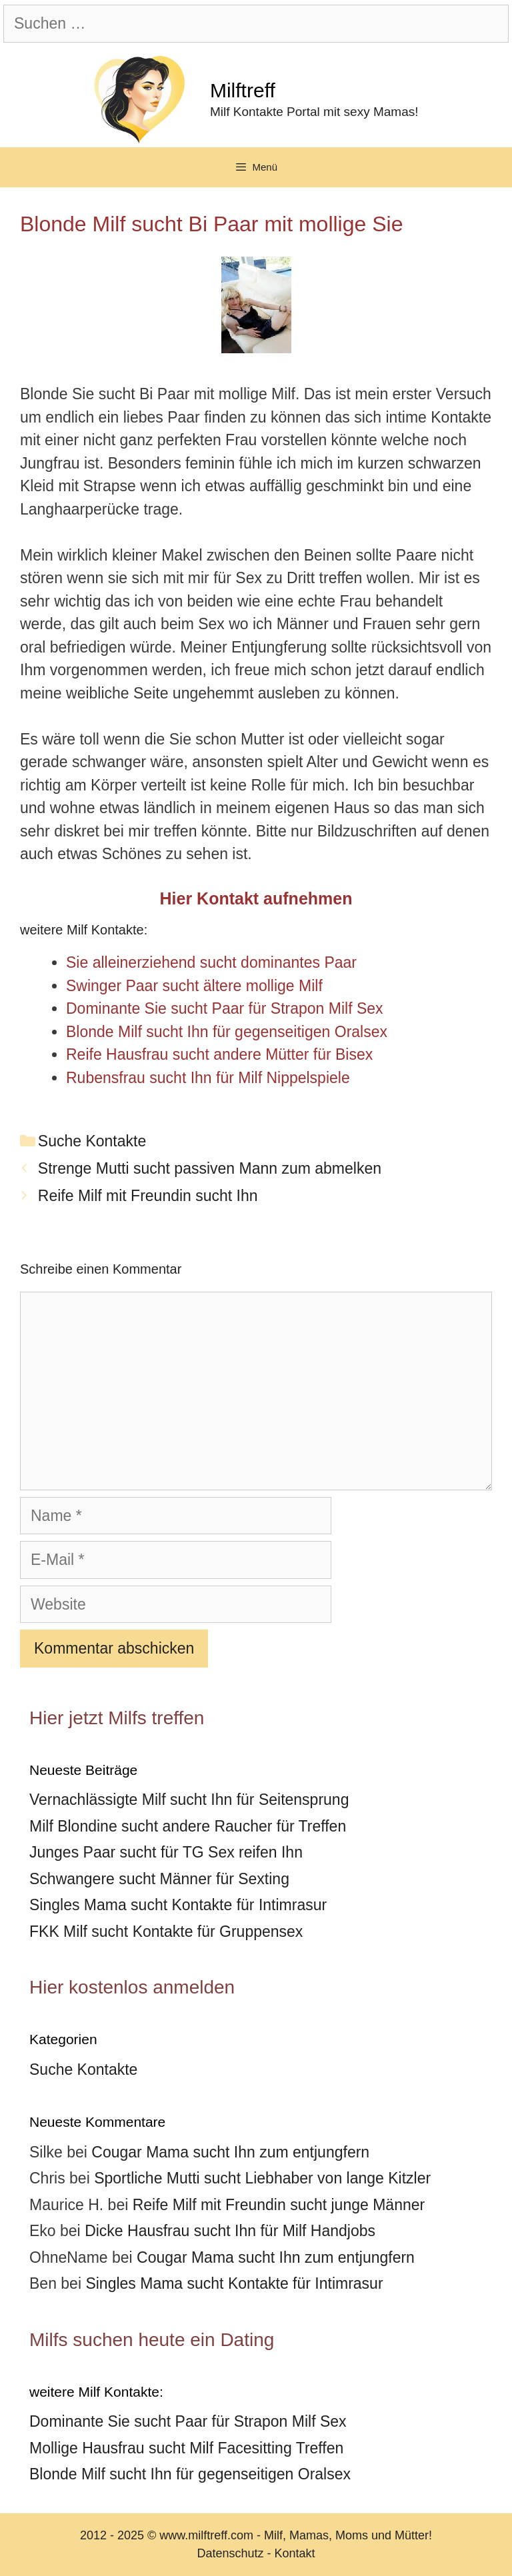  What do you see at coordinates (178, 1905) in the screenshot?
I see `Singles Mama sucht Kontakte für Intimrasur` at bounding box center [178, 1905].